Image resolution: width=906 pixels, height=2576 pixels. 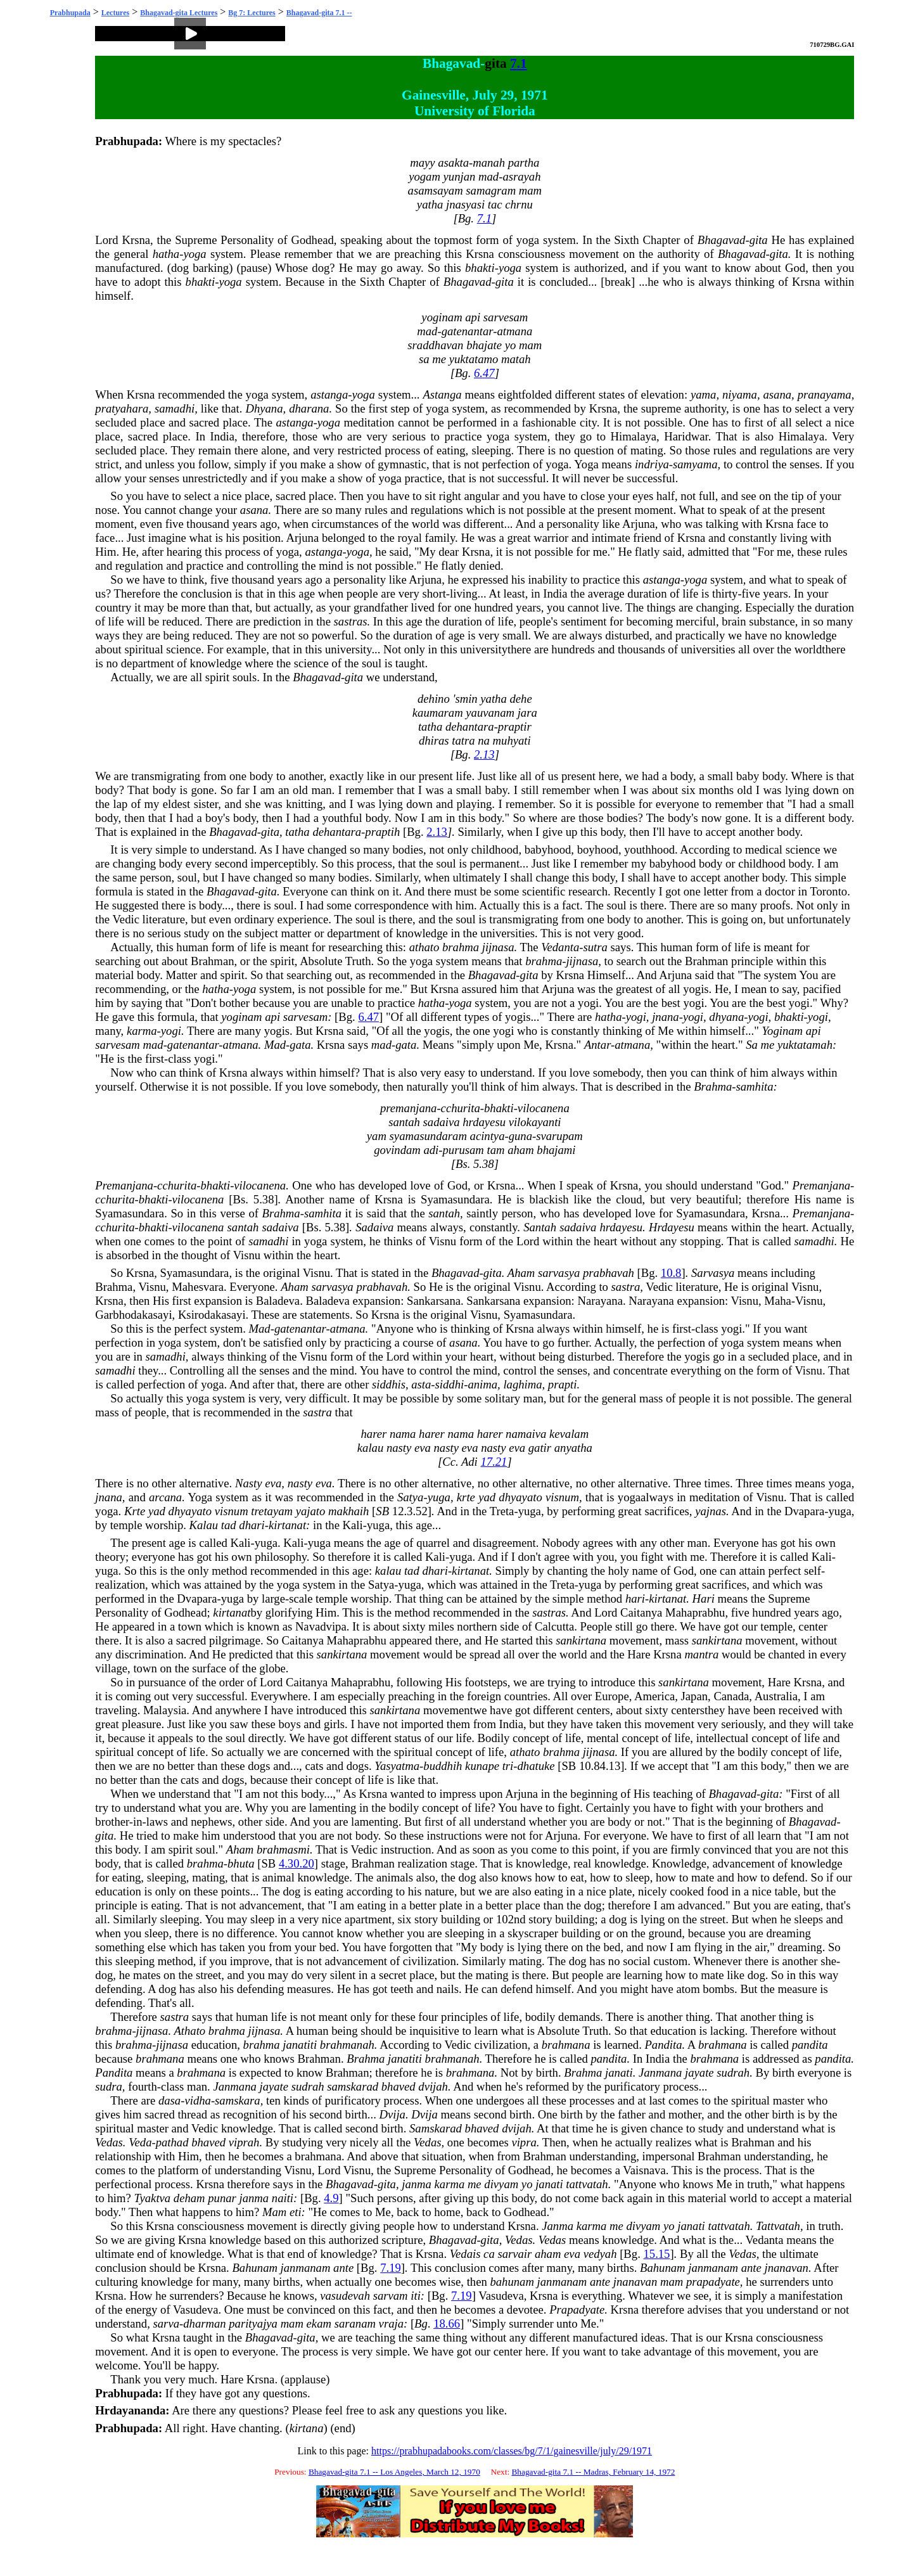 I want to click on Dvija, so click(x=392, y=2114).